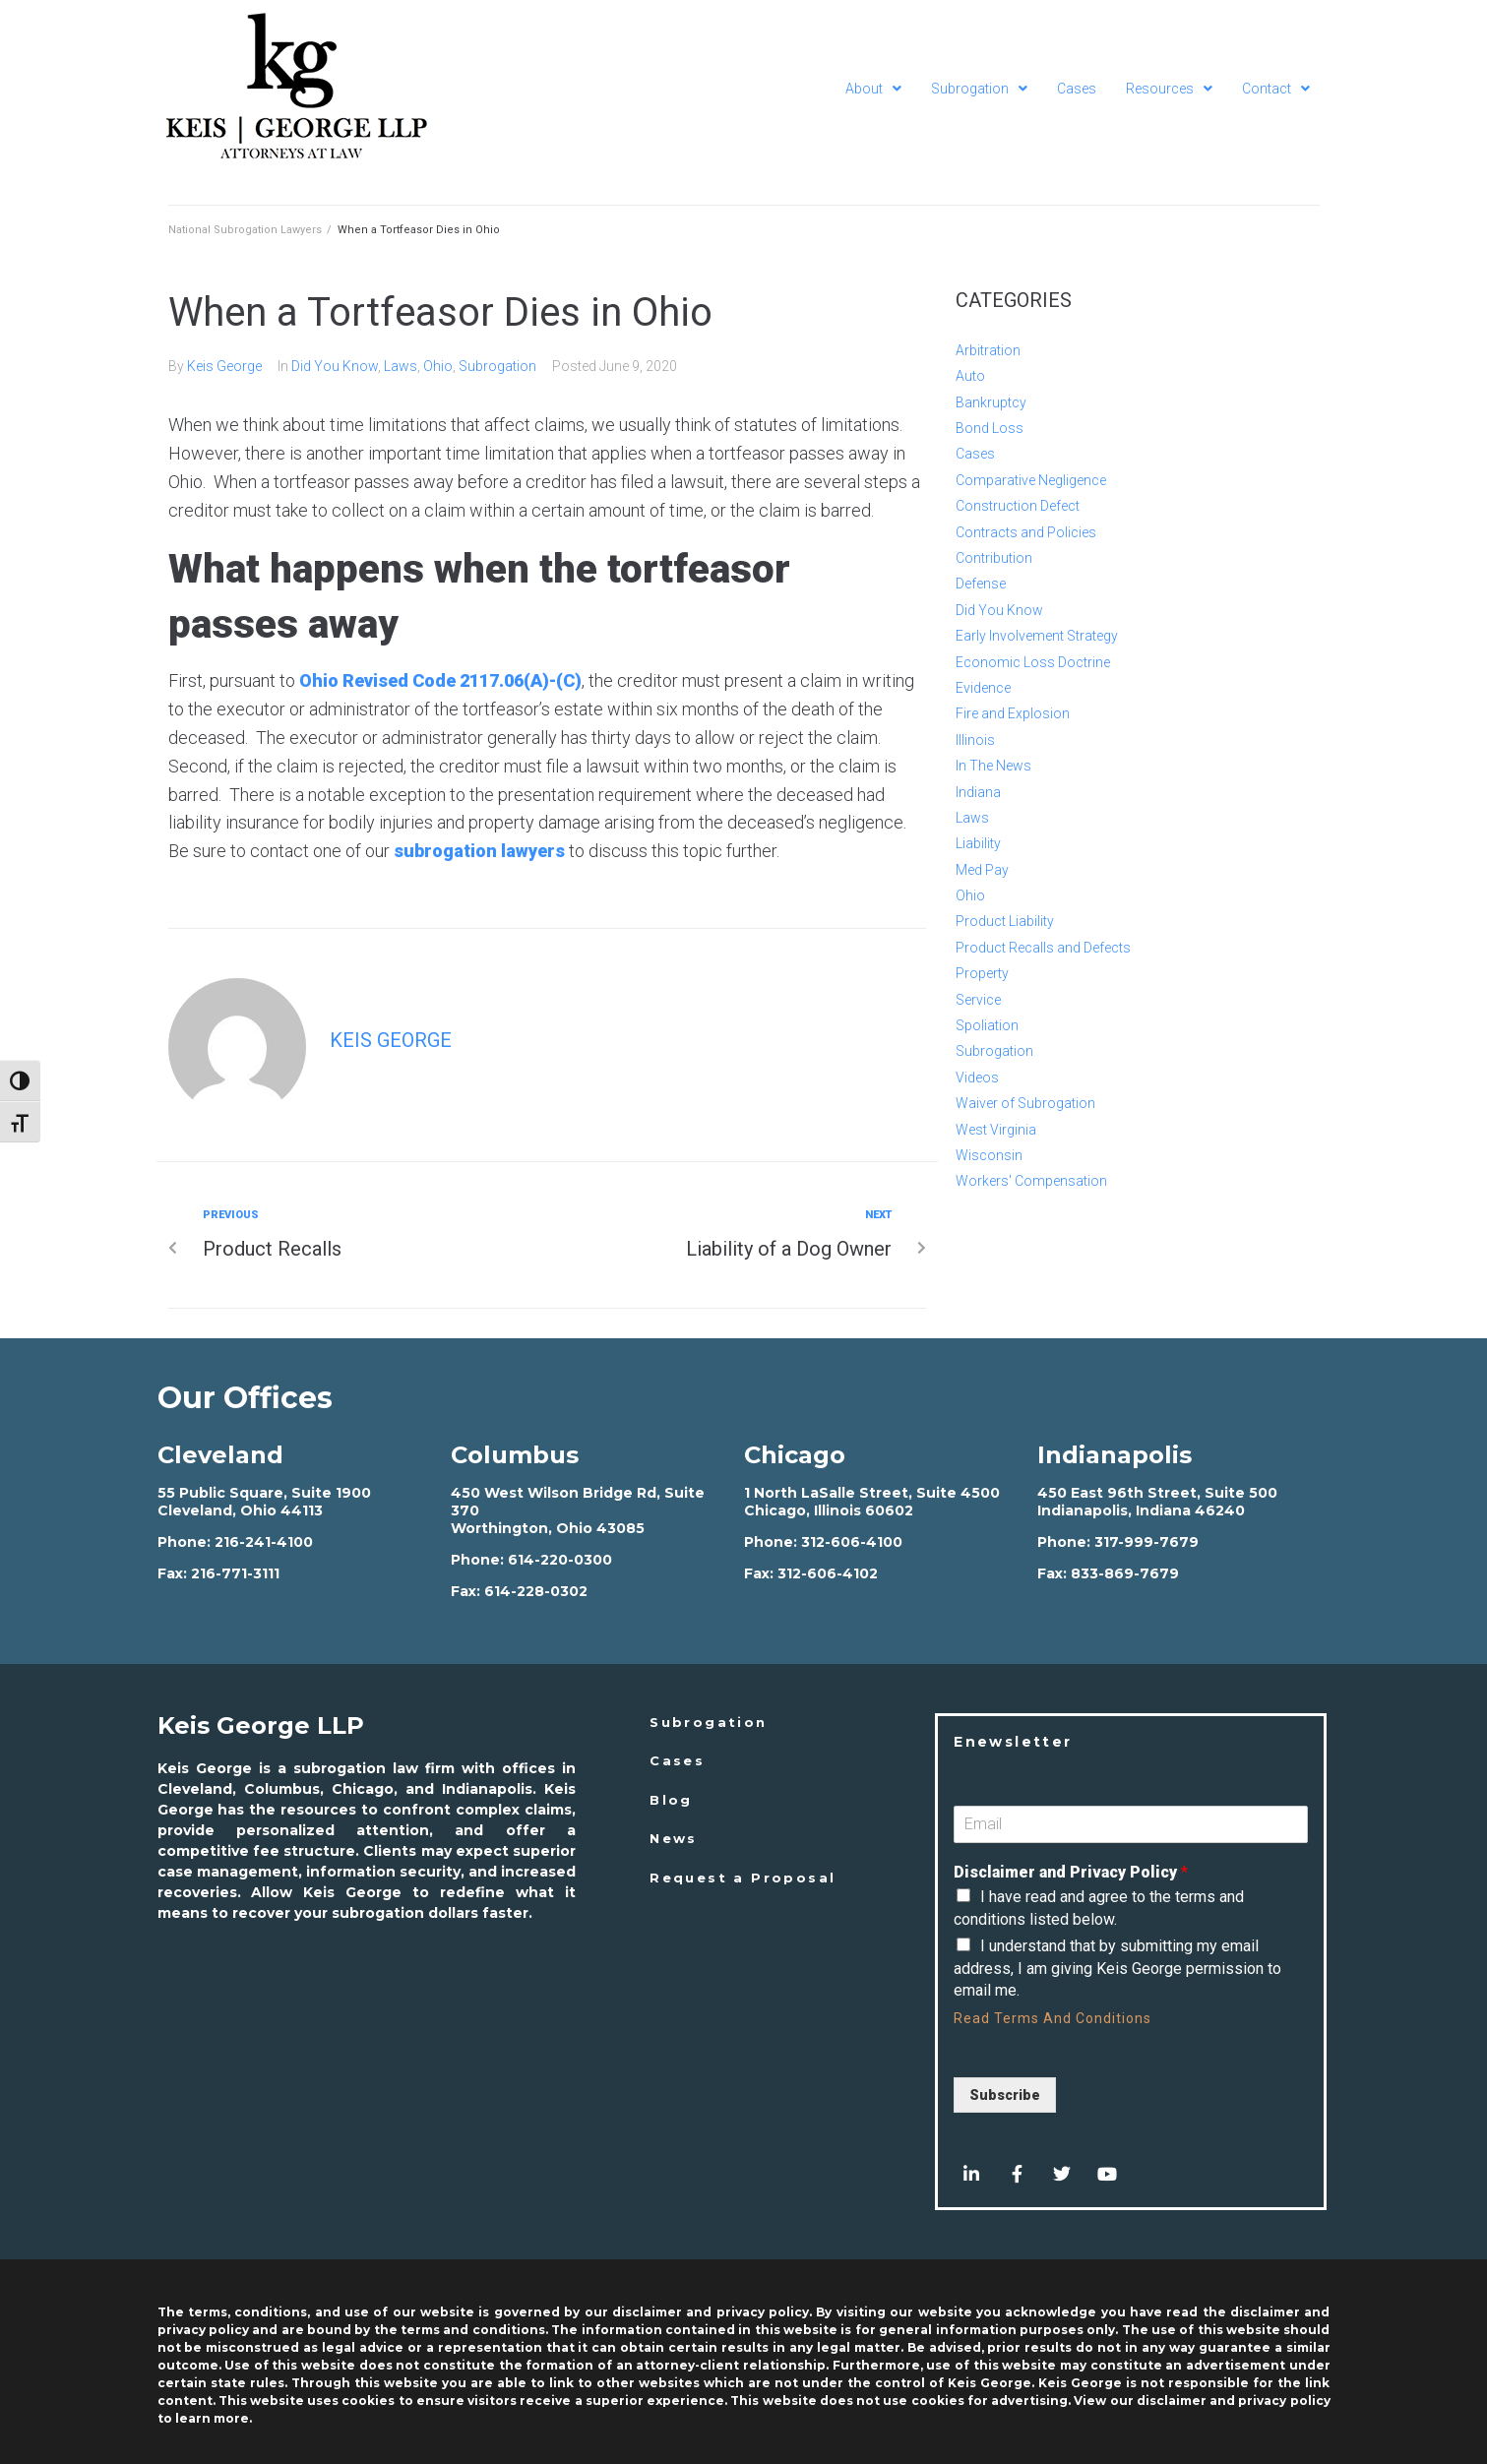  Describe the element at coordinates (989, 1155) in the screenshot. I see `Wisconsin` at that location.